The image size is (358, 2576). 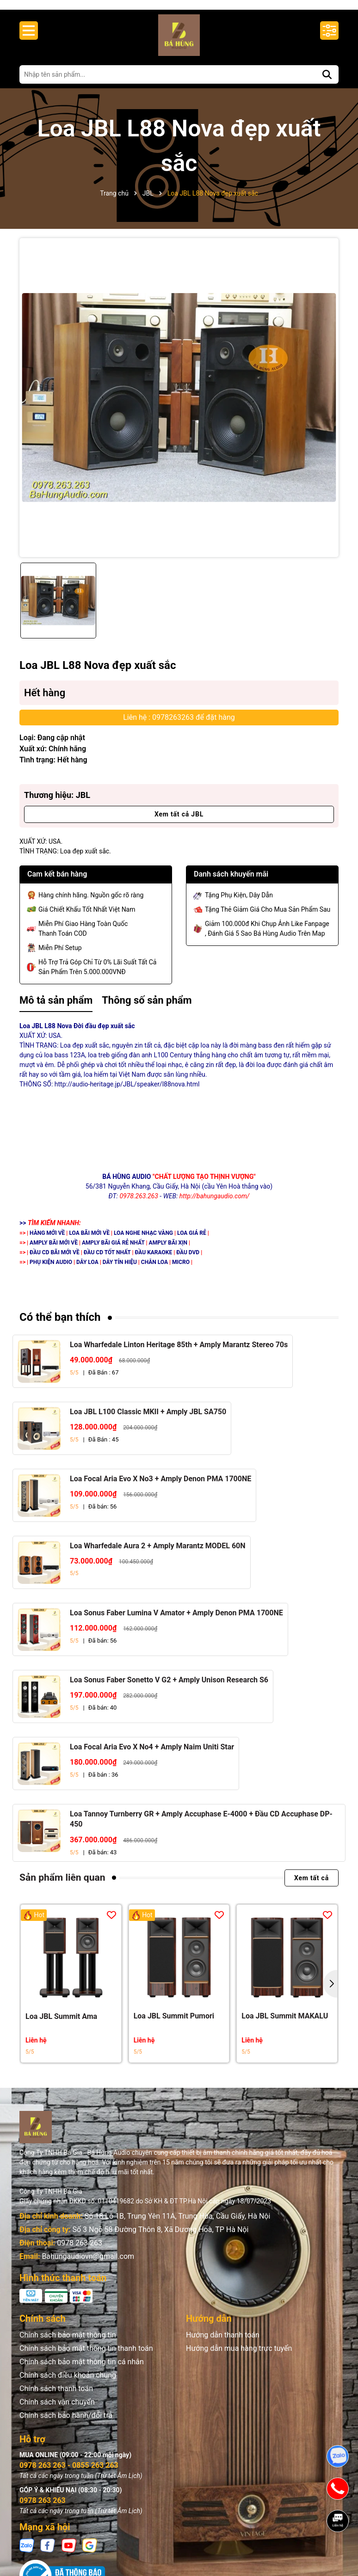 What do you see at coordinates (169, 1688) in the screenshot?
I see `Loa Sonus Faber Sonetto V G2 + Amply Unison Research S6` at bounding box center [169, 1688].